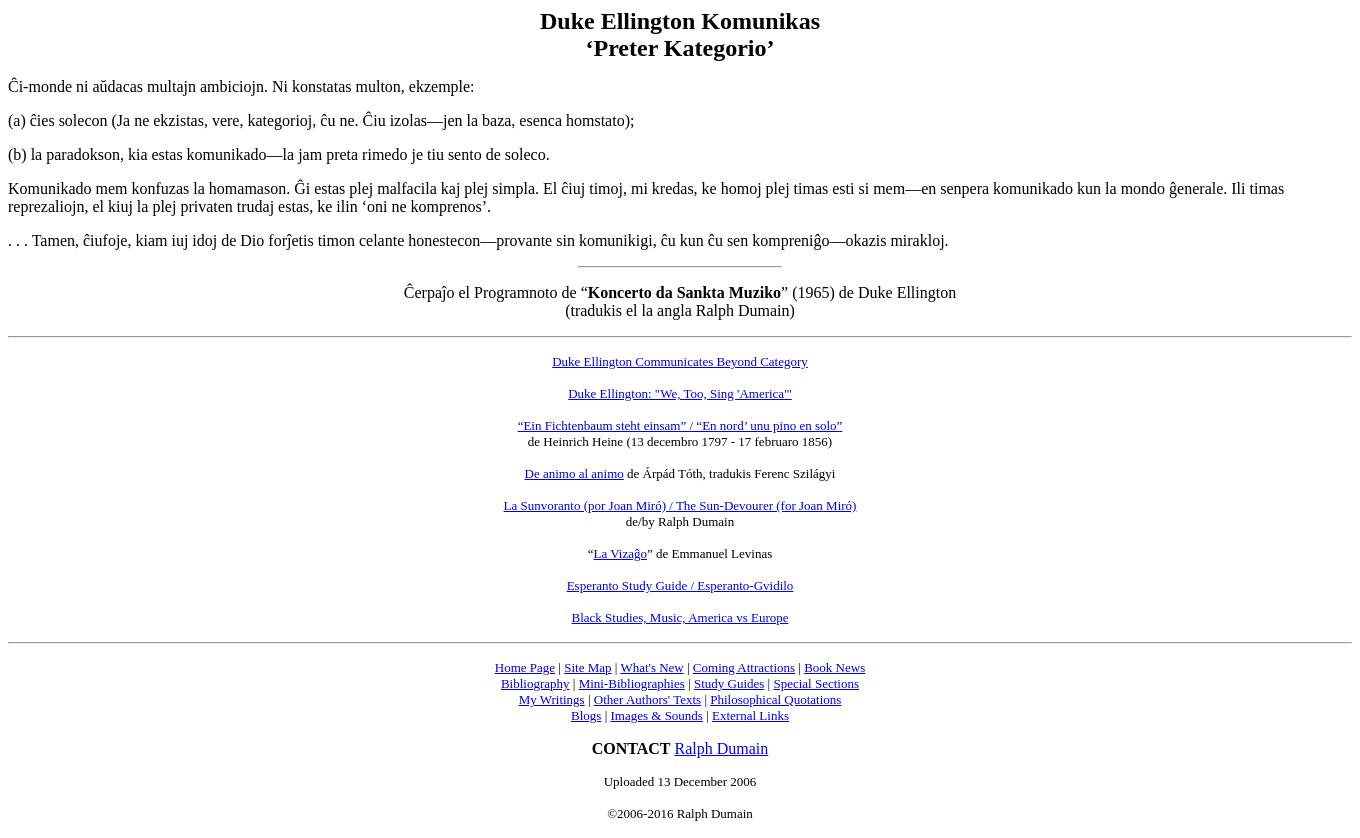 This screenshot has height=838, width=1360. I want to click on Mini-Bibliographies, so click(632, 683).